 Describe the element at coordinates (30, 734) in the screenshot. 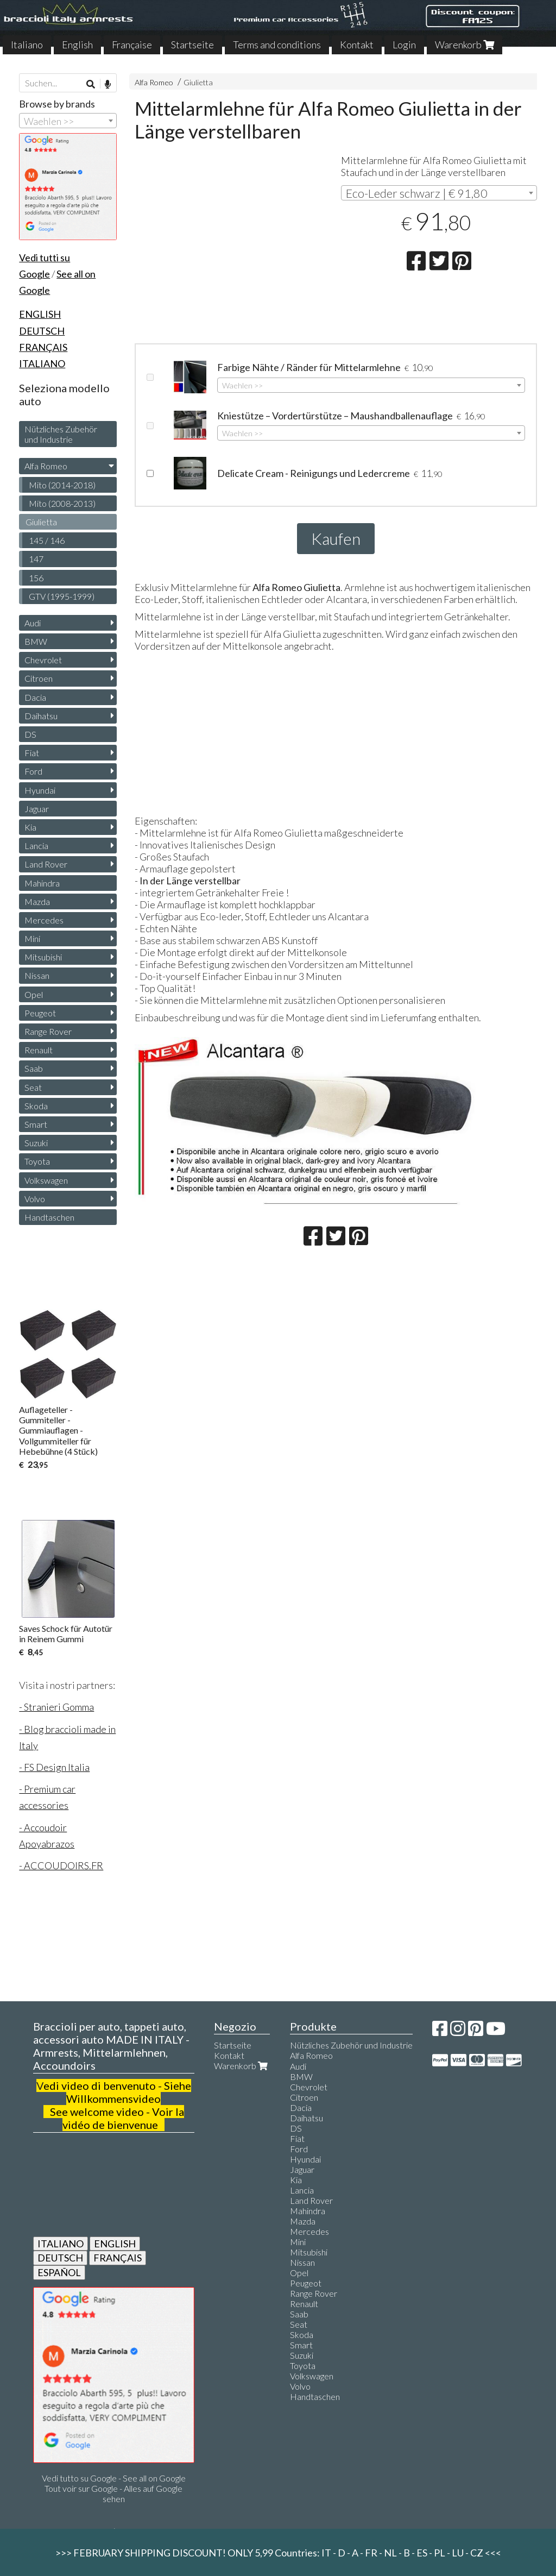

I see `DS` at that location.